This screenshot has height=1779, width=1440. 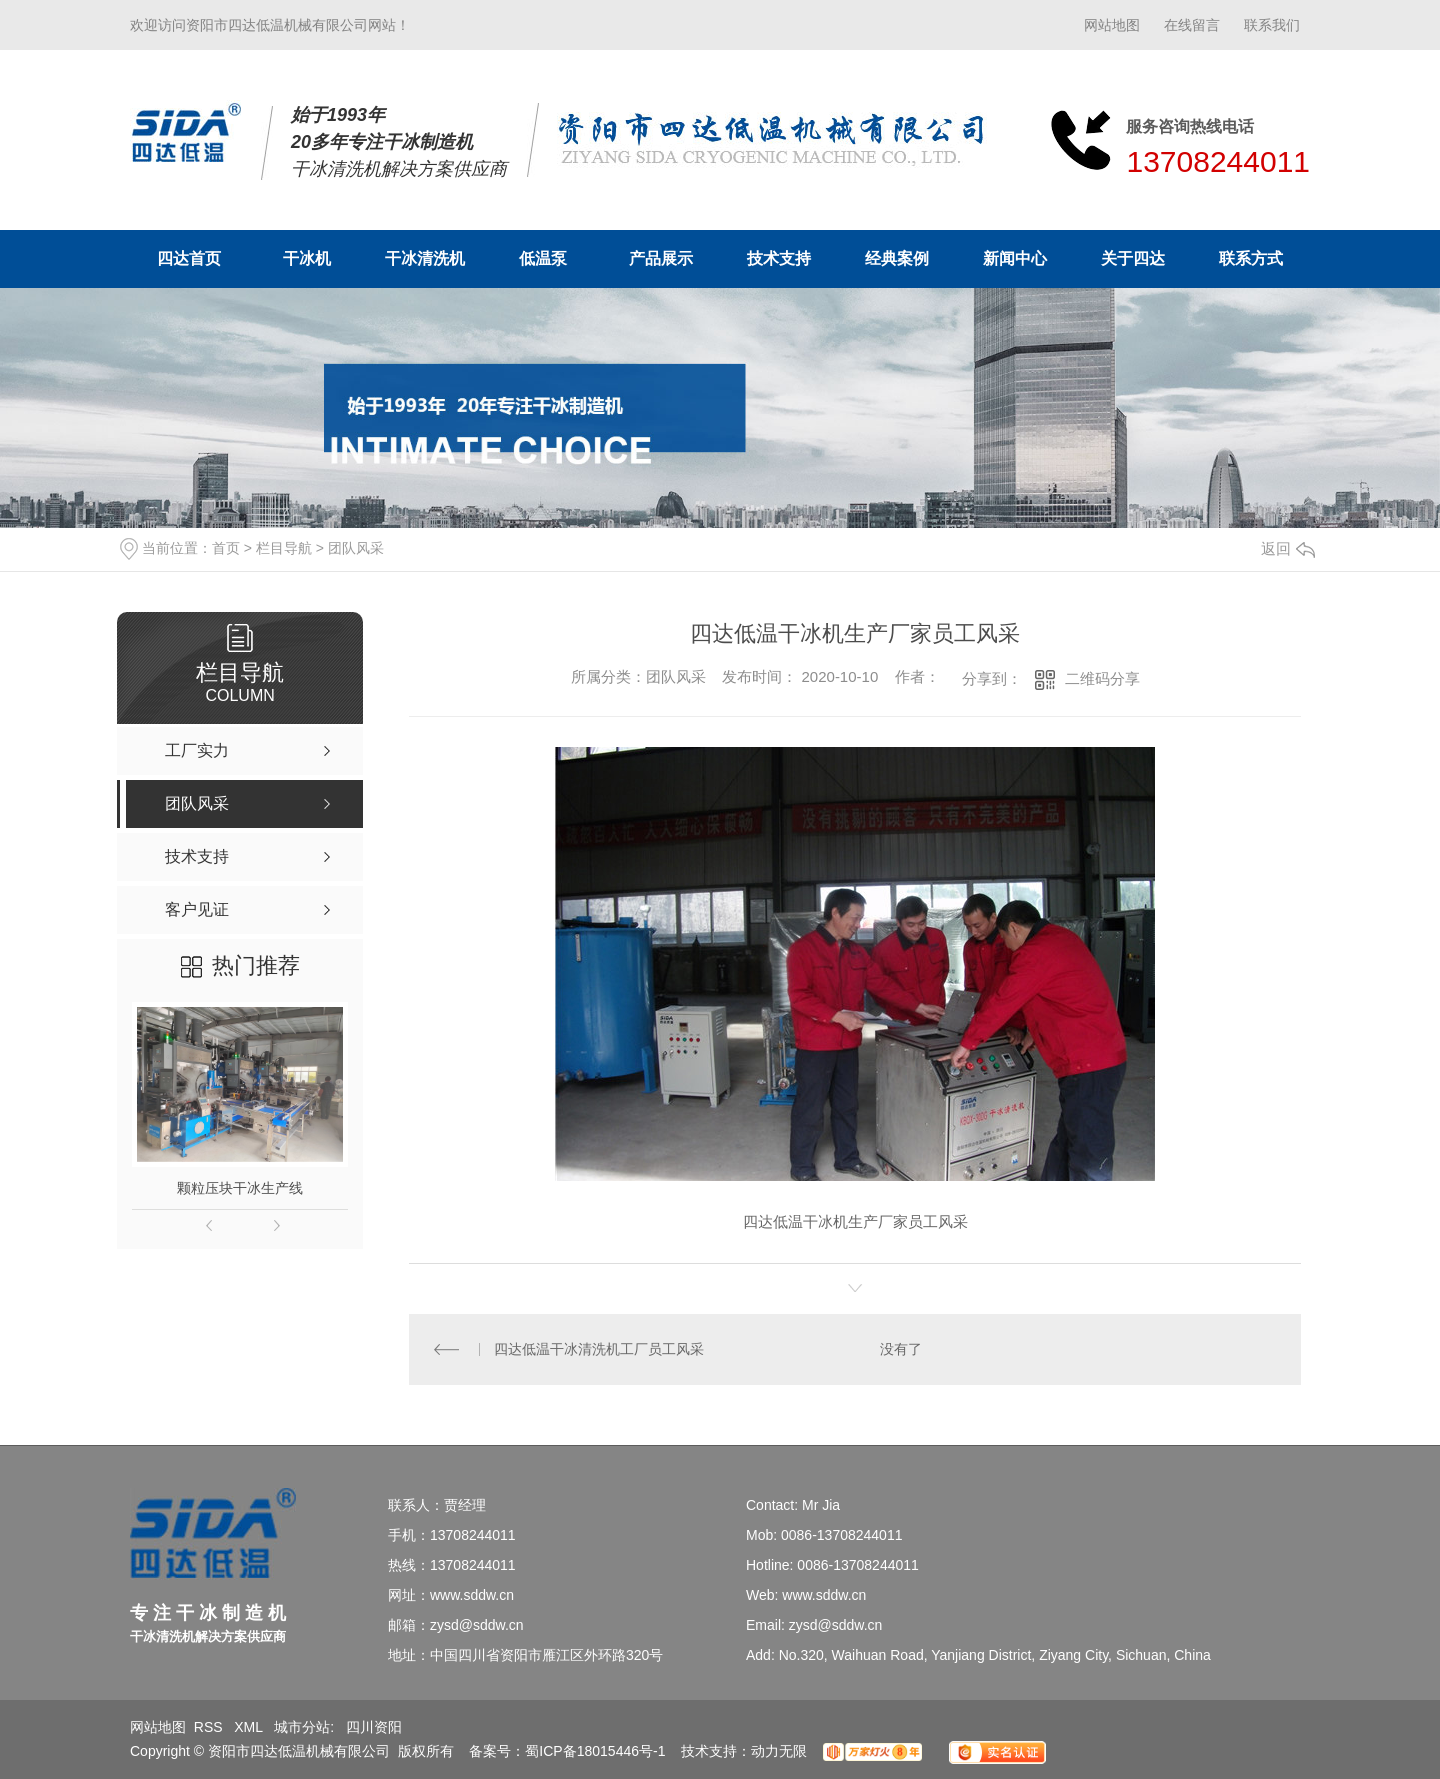 What do you see at coordinates (189, 258) in the screenshot?
I see `四达首页` at bounding box center [189, 258].